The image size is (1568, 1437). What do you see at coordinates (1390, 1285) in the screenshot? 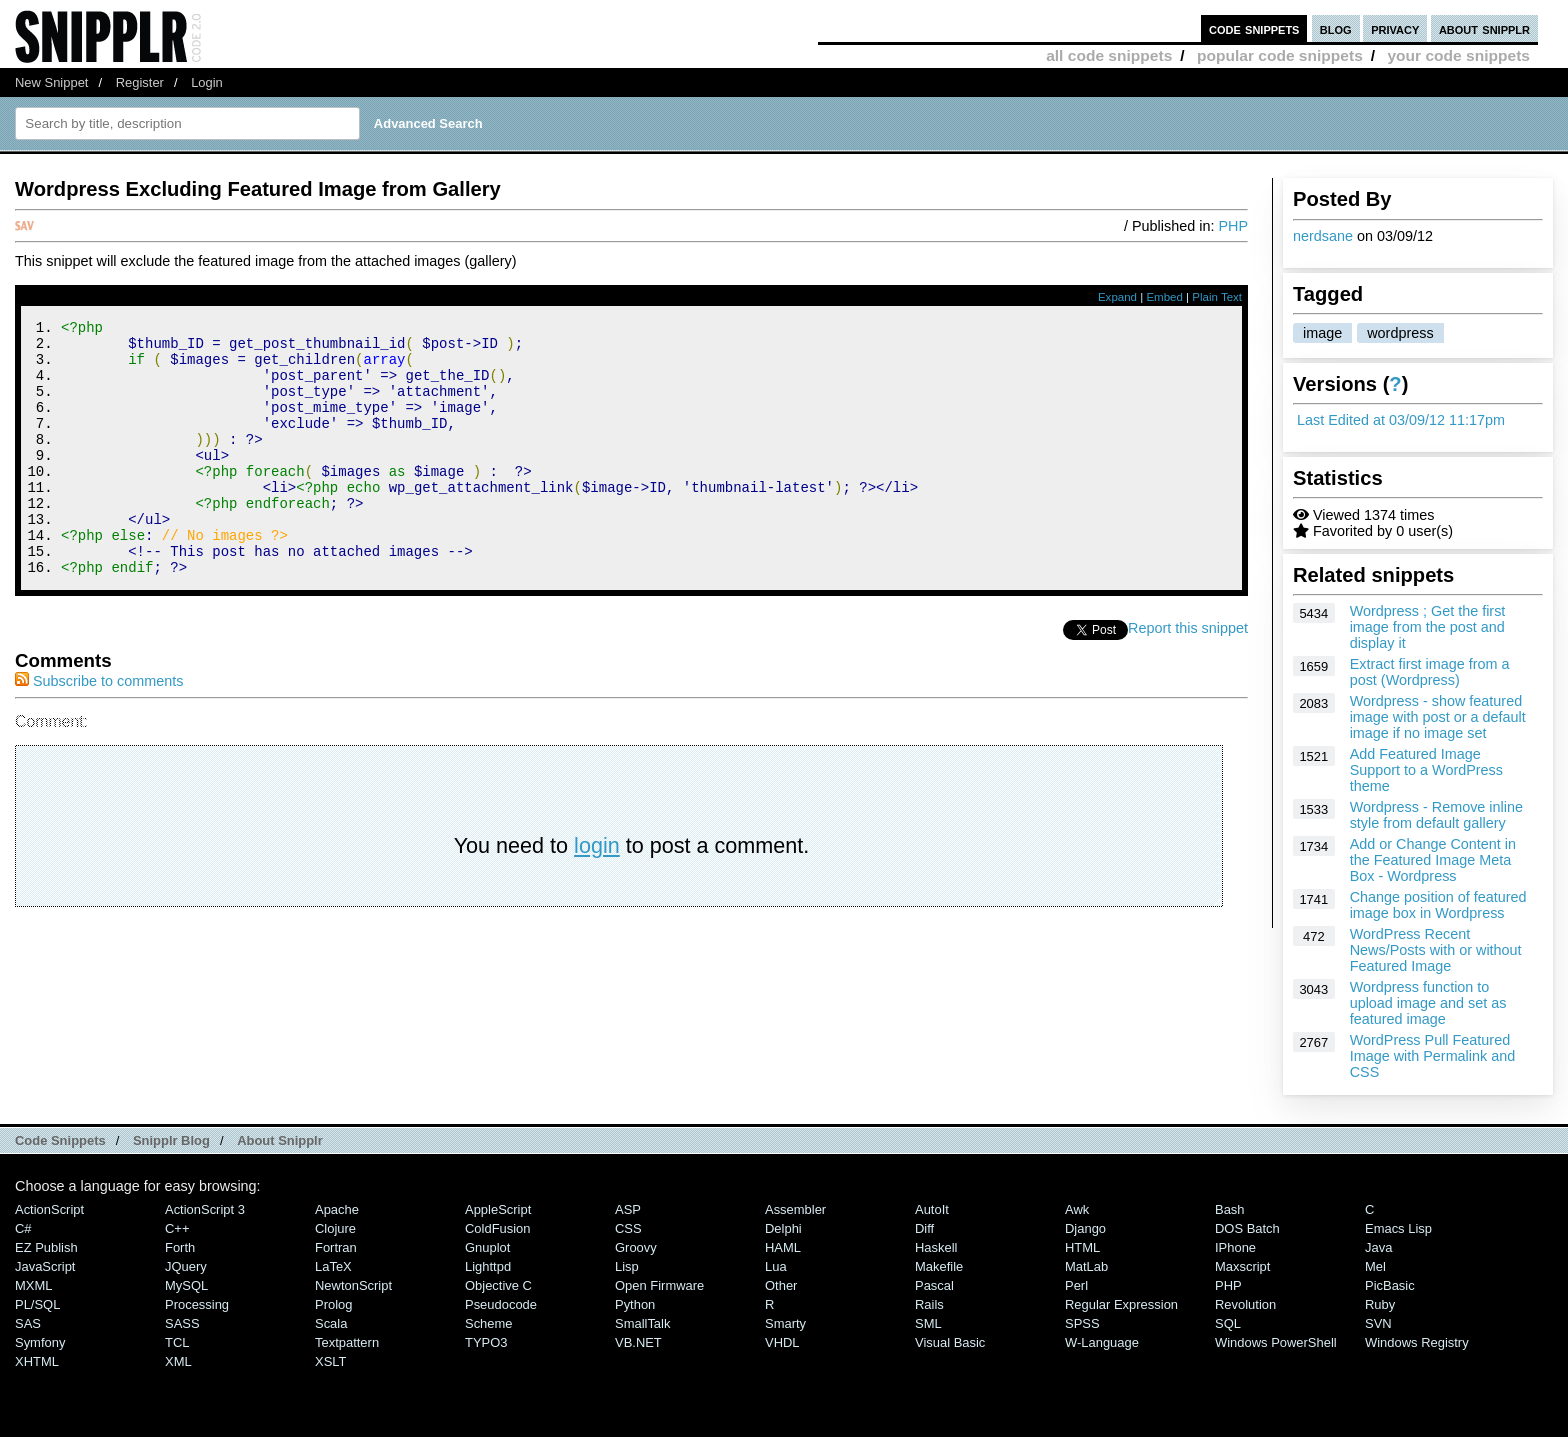
I see `PicBasic` at bounding box center [1390, 1285].